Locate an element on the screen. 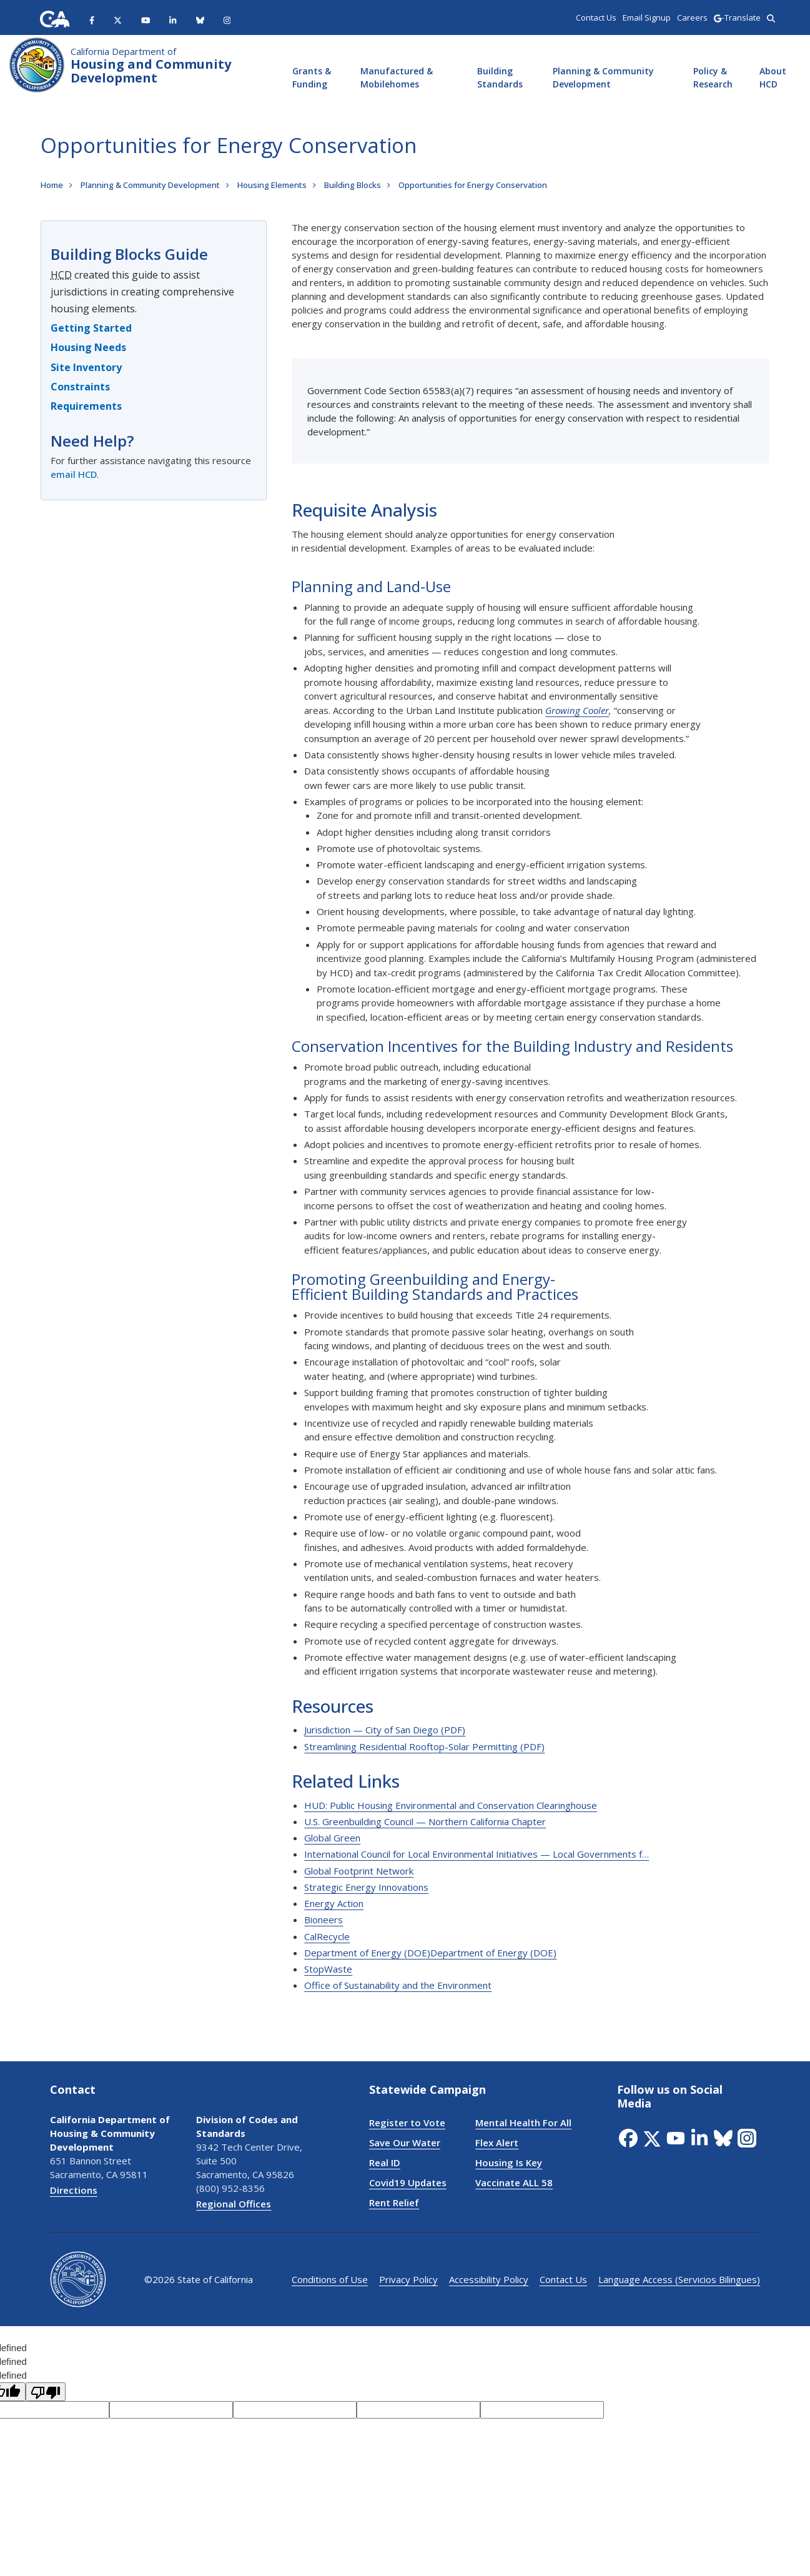 Image resolution: width=810 pixels, height=2576 pixels. Directions is located at coordinates (73, 2190).